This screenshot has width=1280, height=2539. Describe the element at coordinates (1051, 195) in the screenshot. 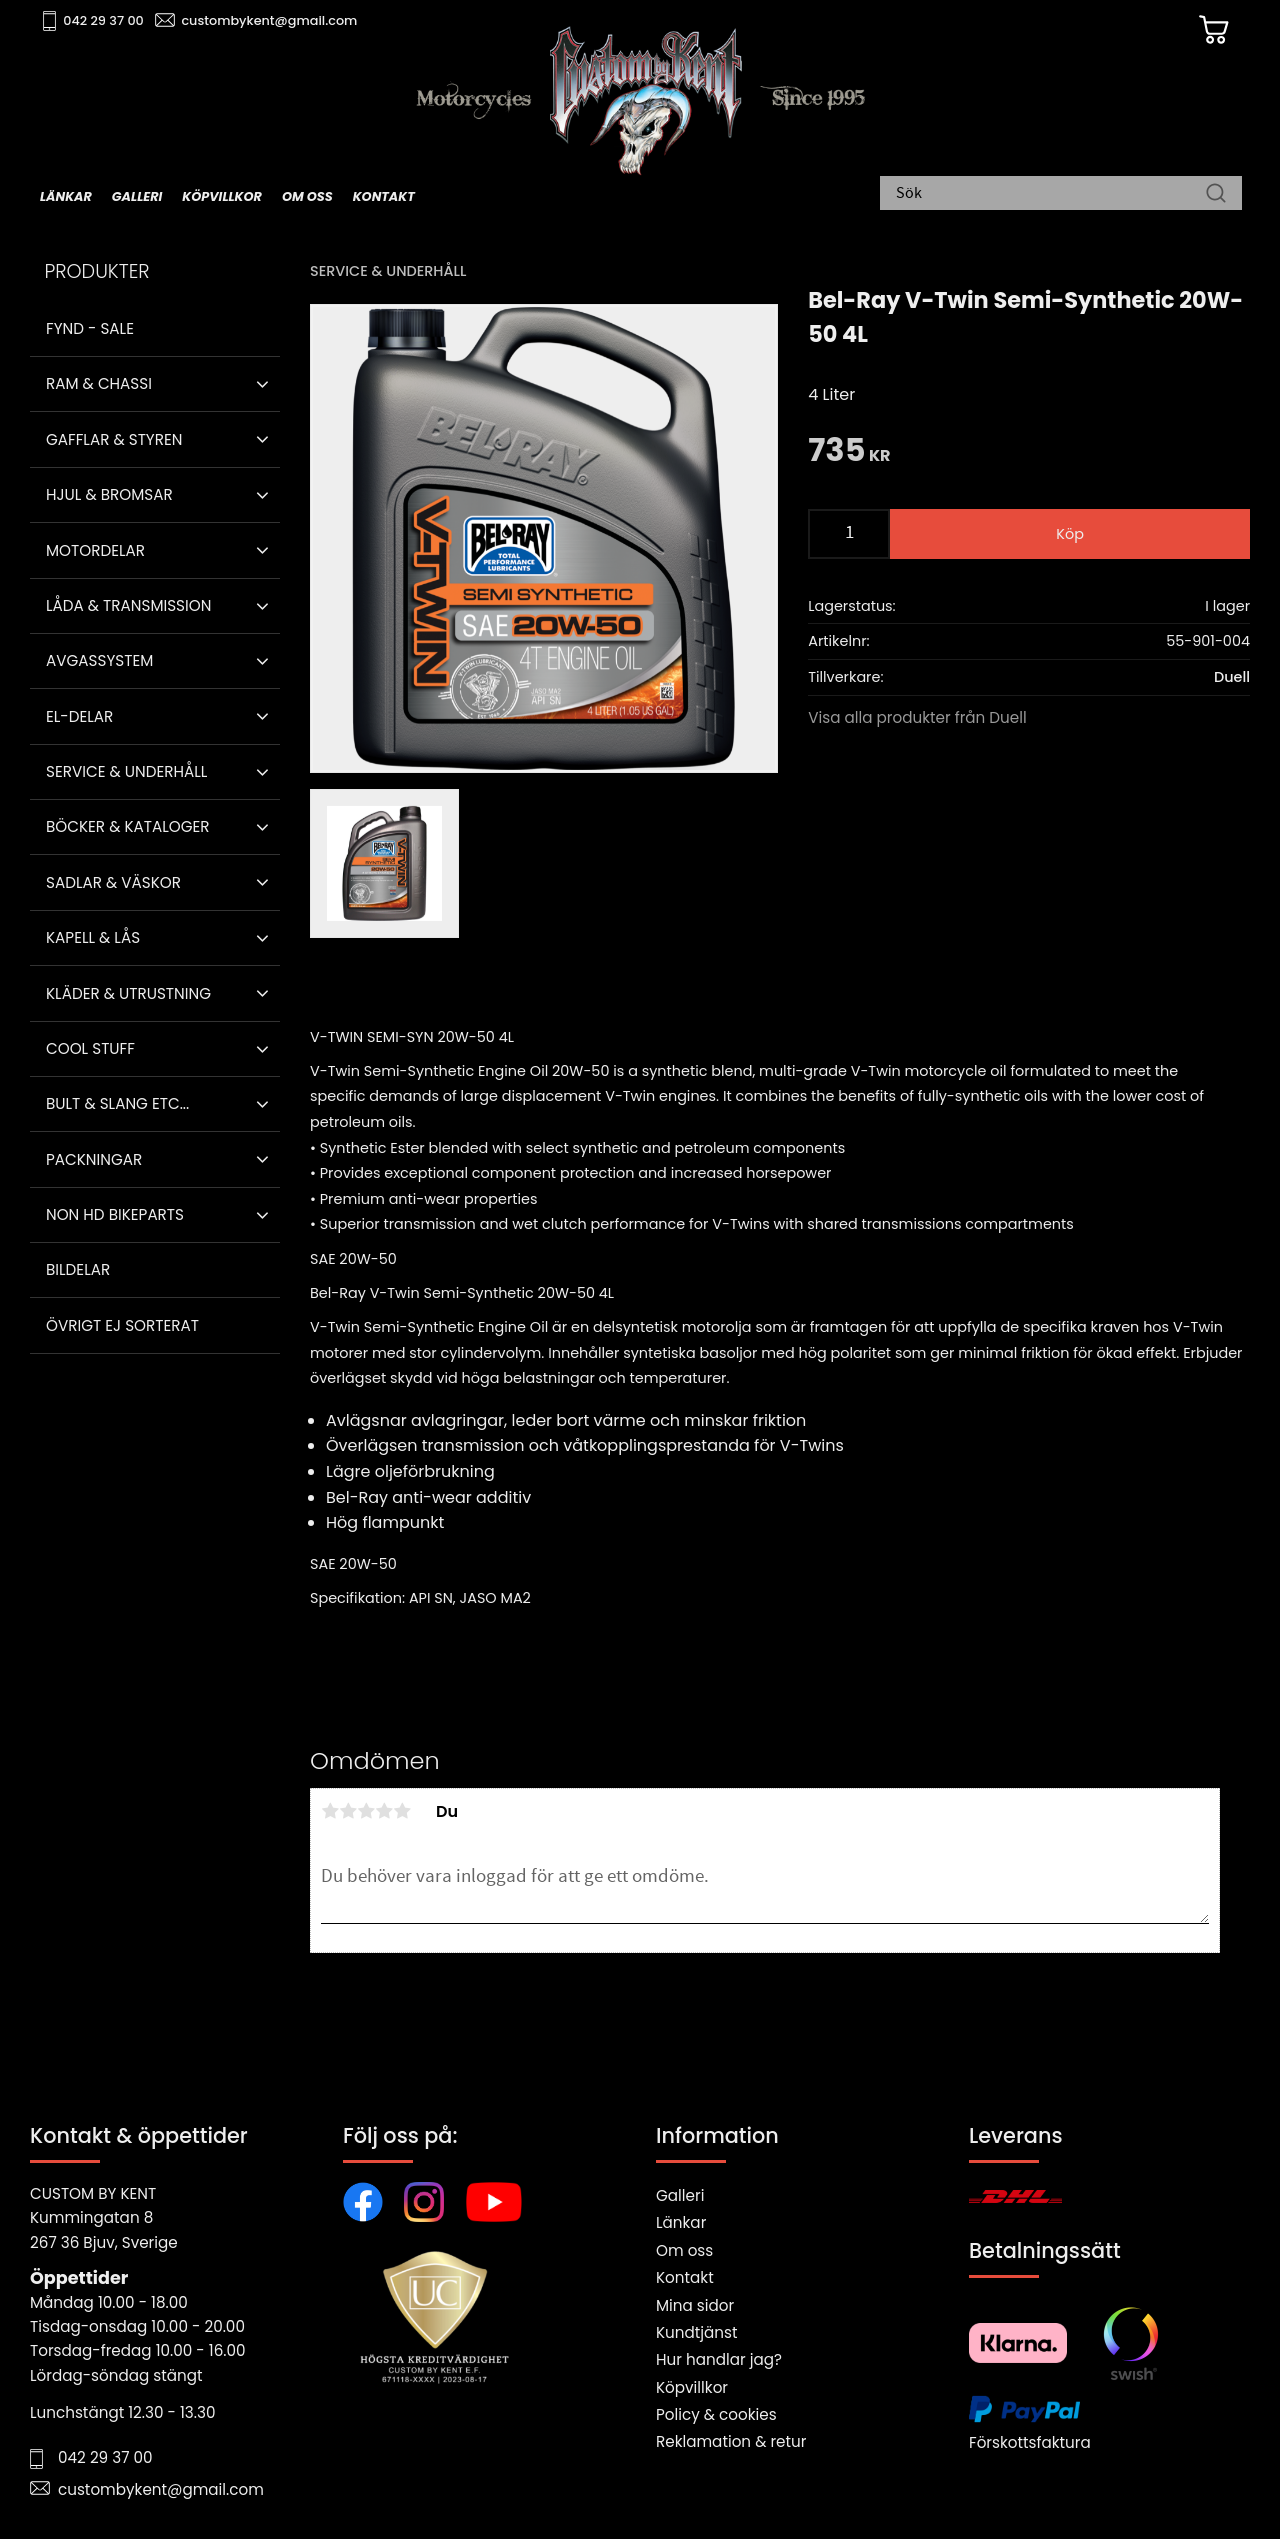

I see `[Sök produkter & kategorier]` at that location.